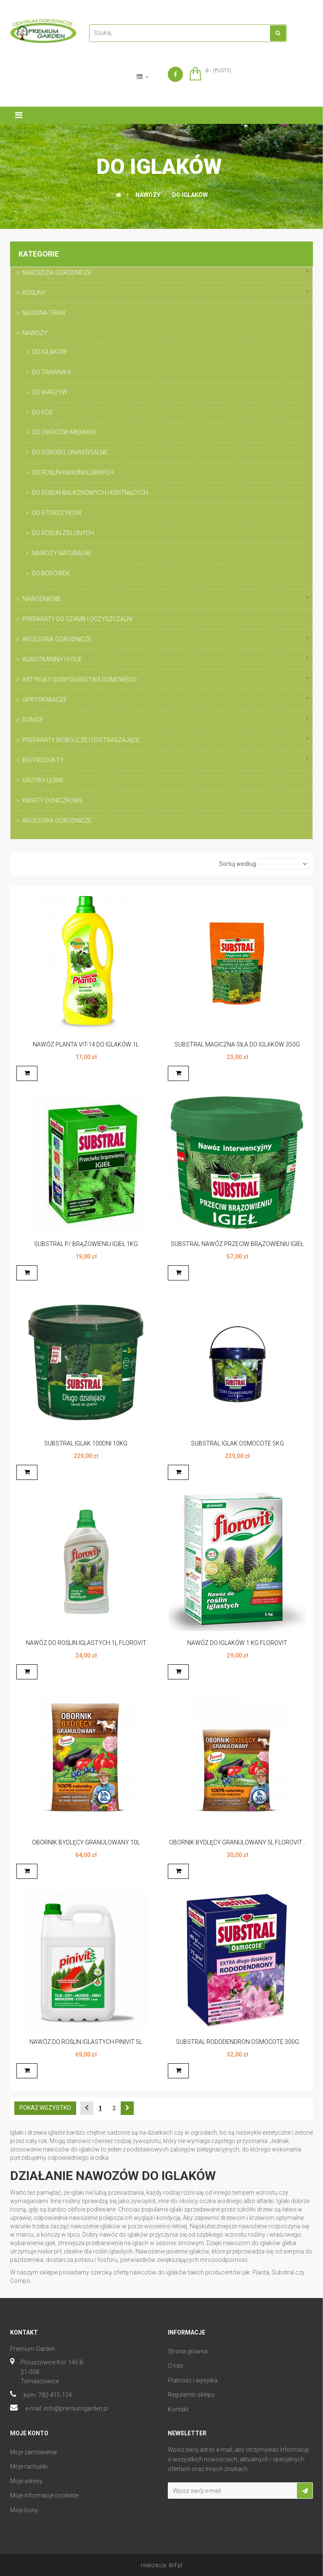  Describe the element at coordinates (178, 2409) in the screenshot. I see `Kontakt` at that location.